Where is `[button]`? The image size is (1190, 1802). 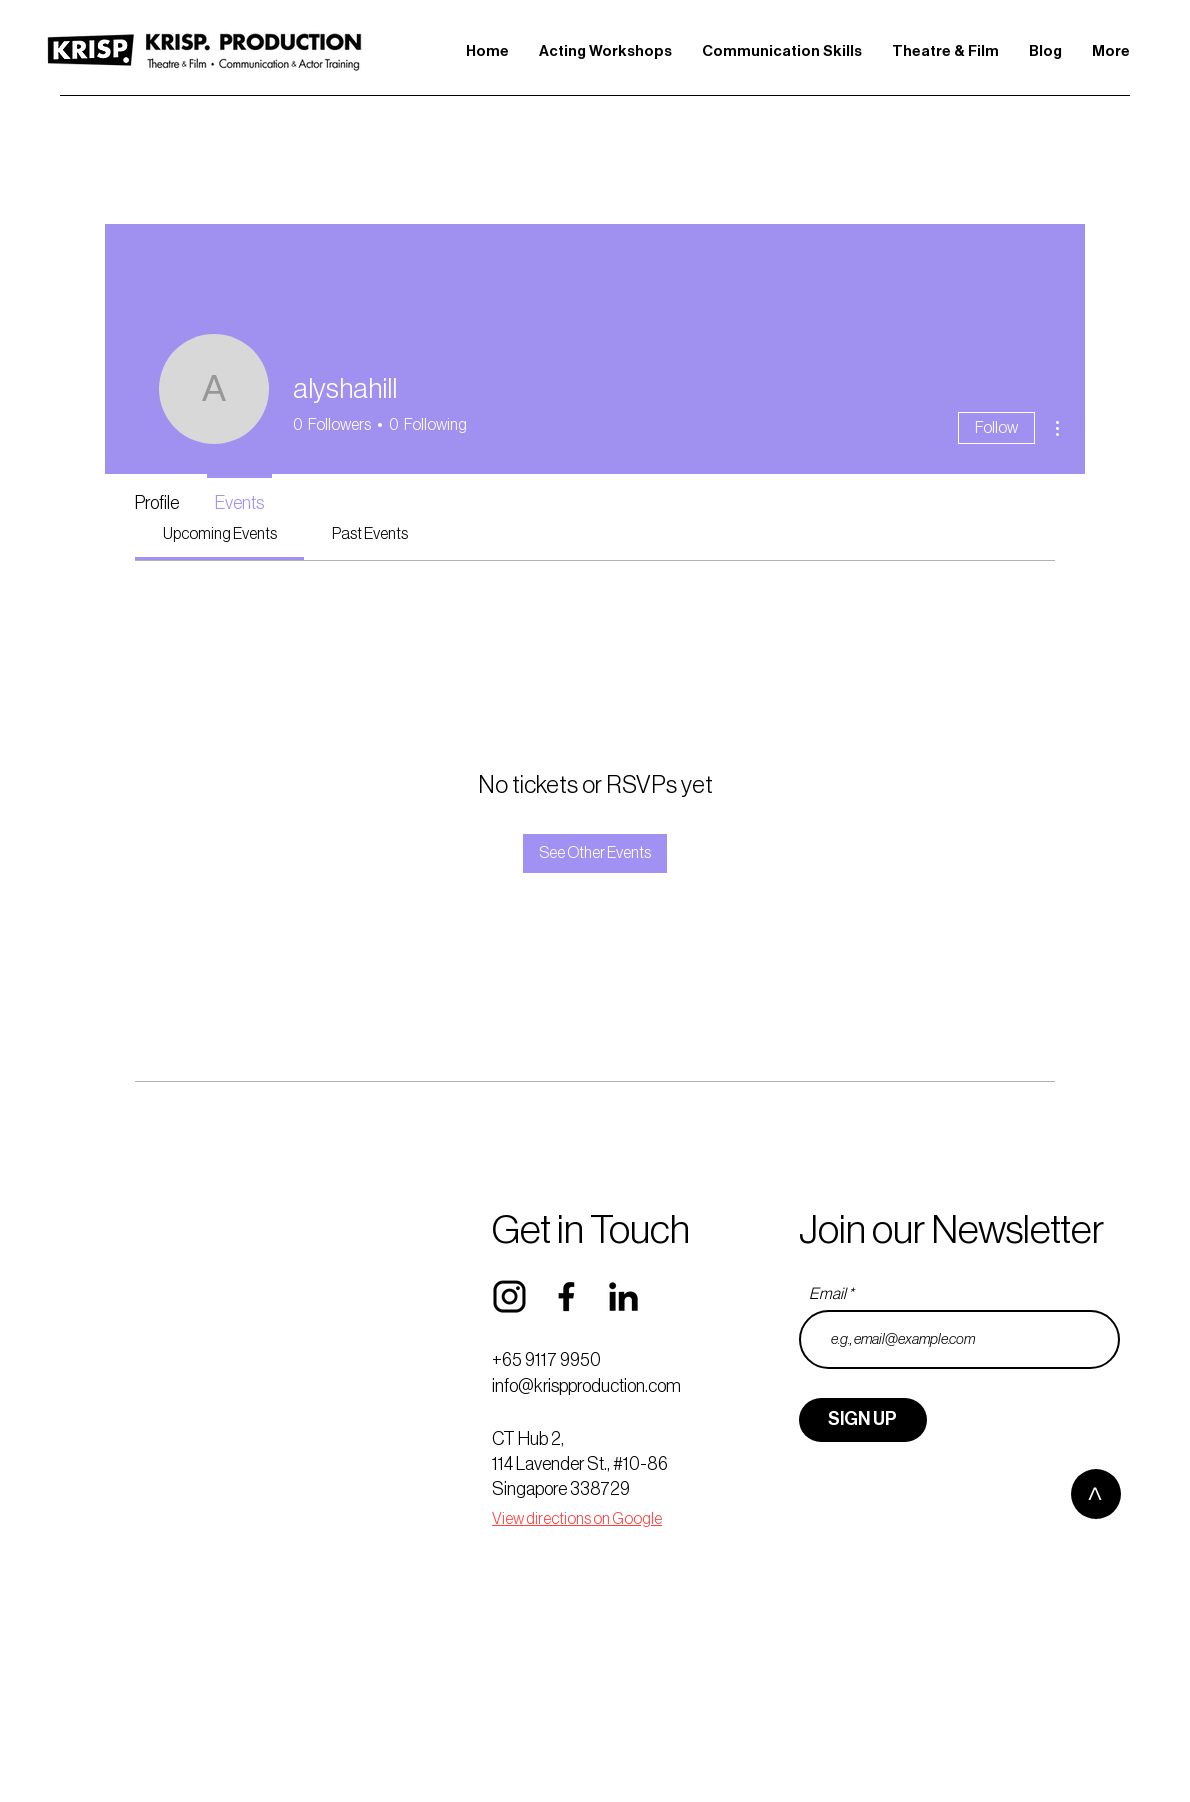 [button] is located at coordinates (605, 51).